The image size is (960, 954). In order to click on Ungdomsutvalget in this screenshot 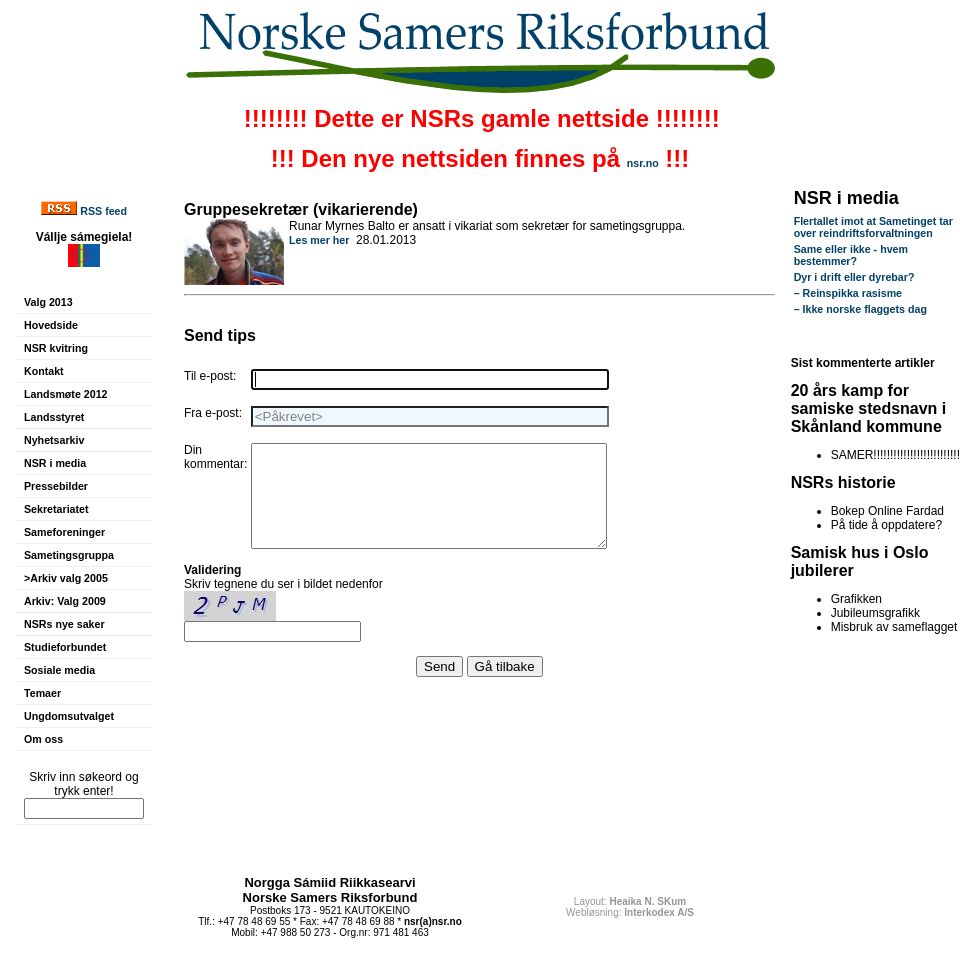, I will do `click(69, 716)`.